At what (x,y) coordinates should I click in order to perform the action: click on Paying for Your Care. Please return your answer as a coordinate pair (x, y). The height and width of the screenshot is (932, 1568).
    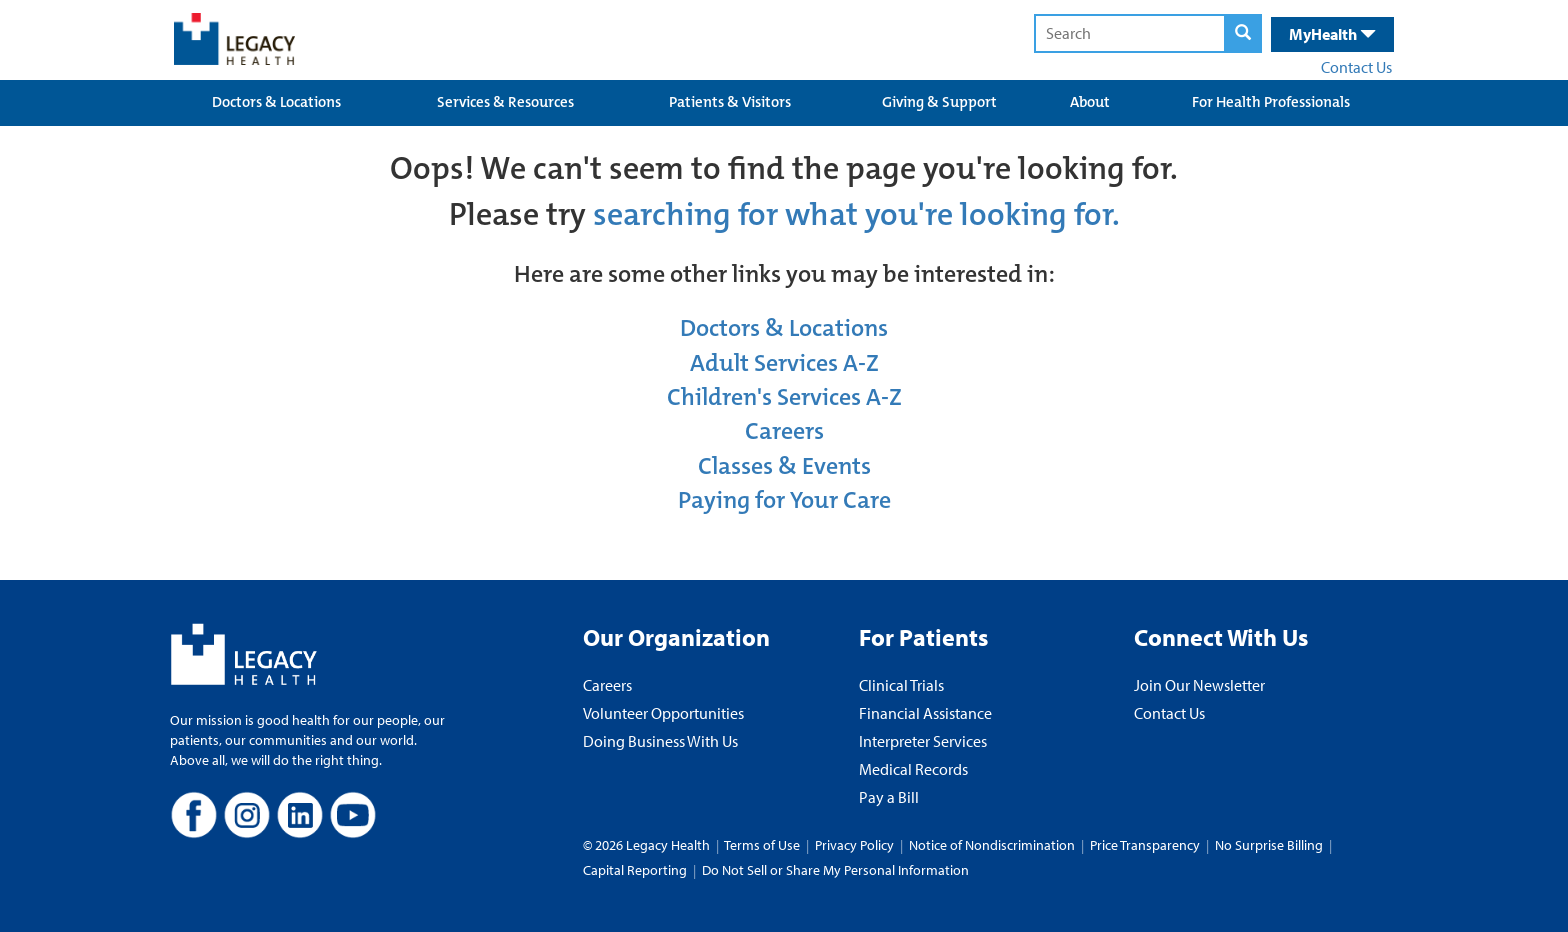
    Looking at the image, I should click on (784, 500).